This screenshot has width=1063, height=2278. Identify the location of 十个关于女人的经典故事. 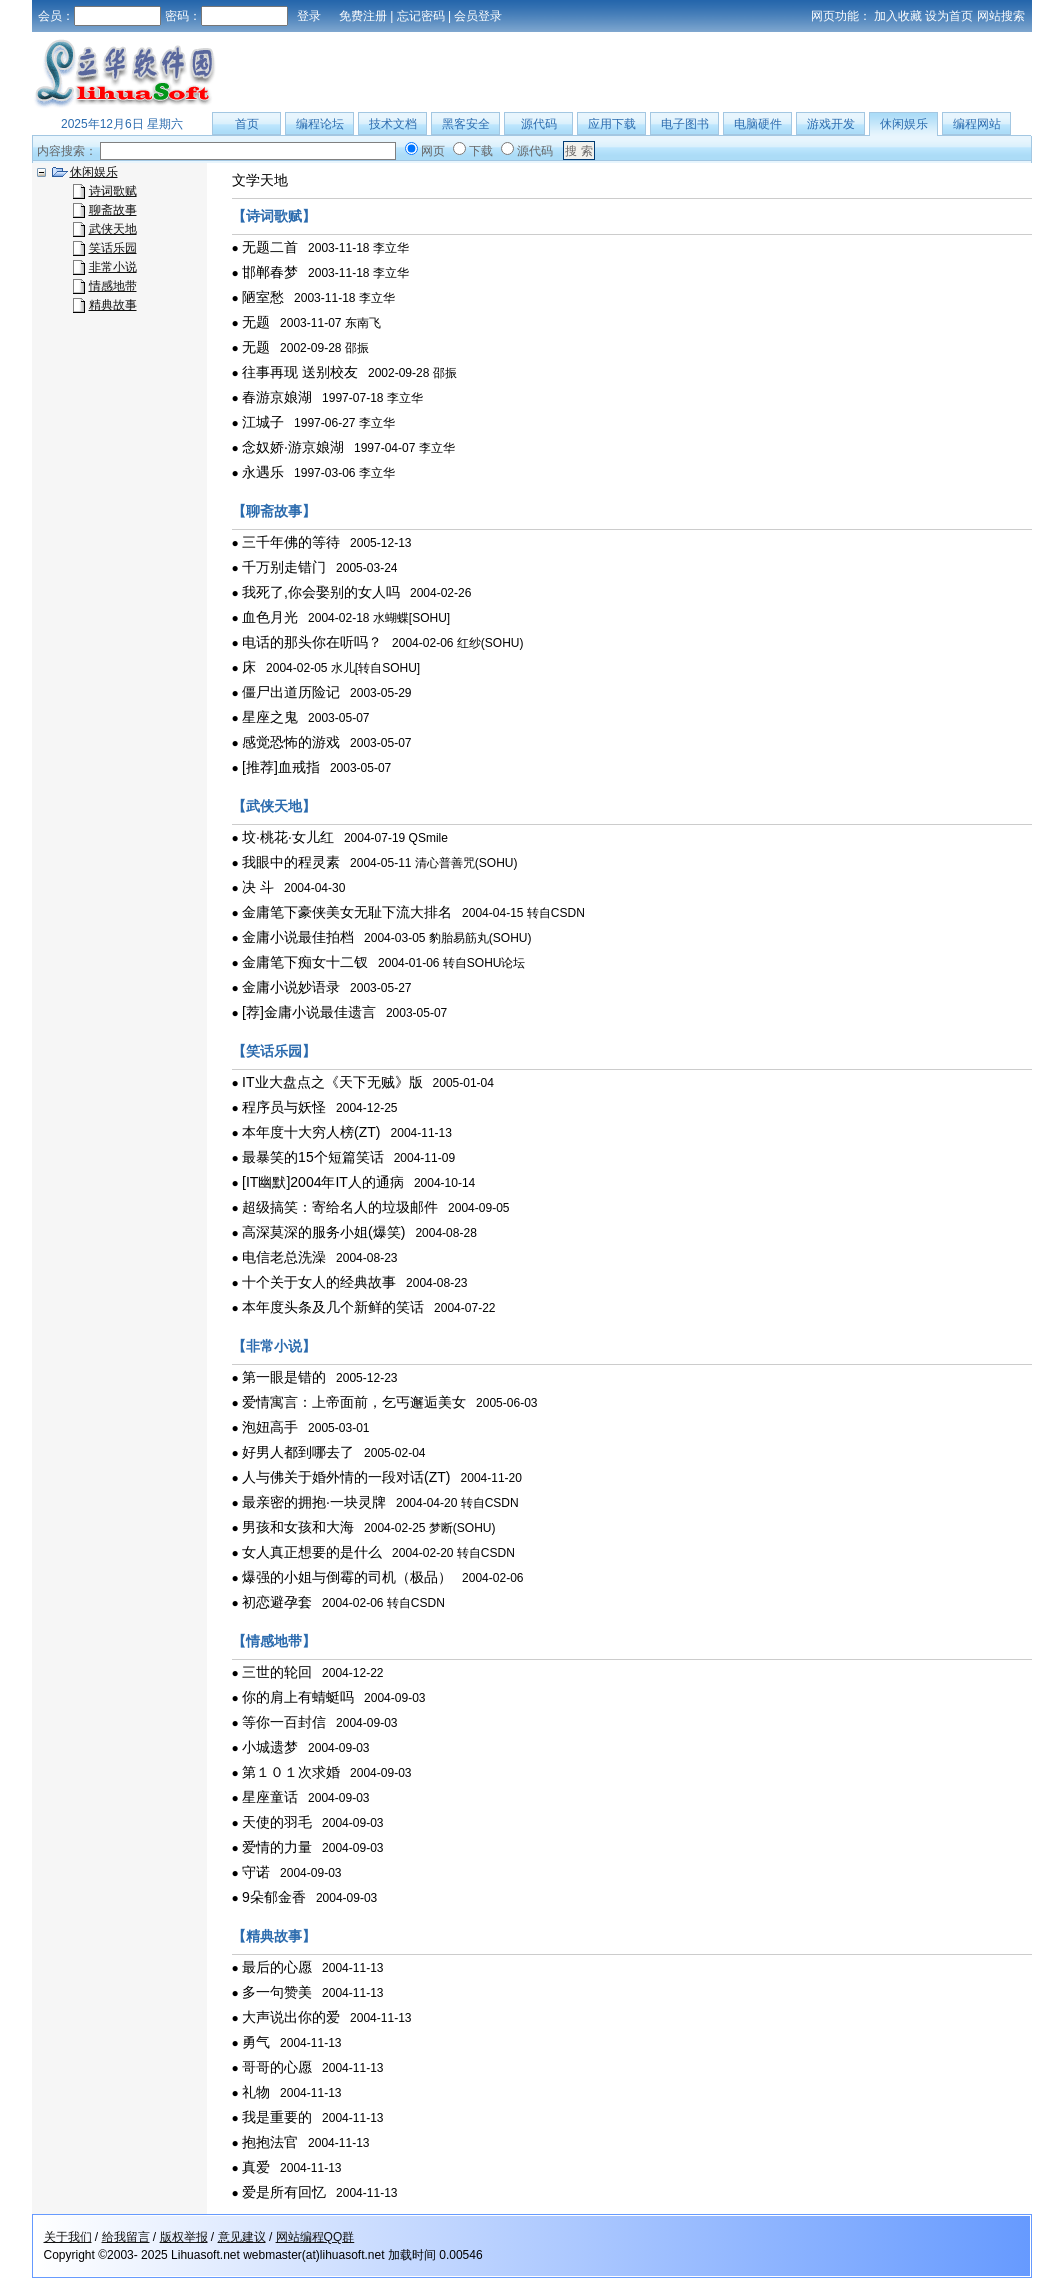
(319, 1282).